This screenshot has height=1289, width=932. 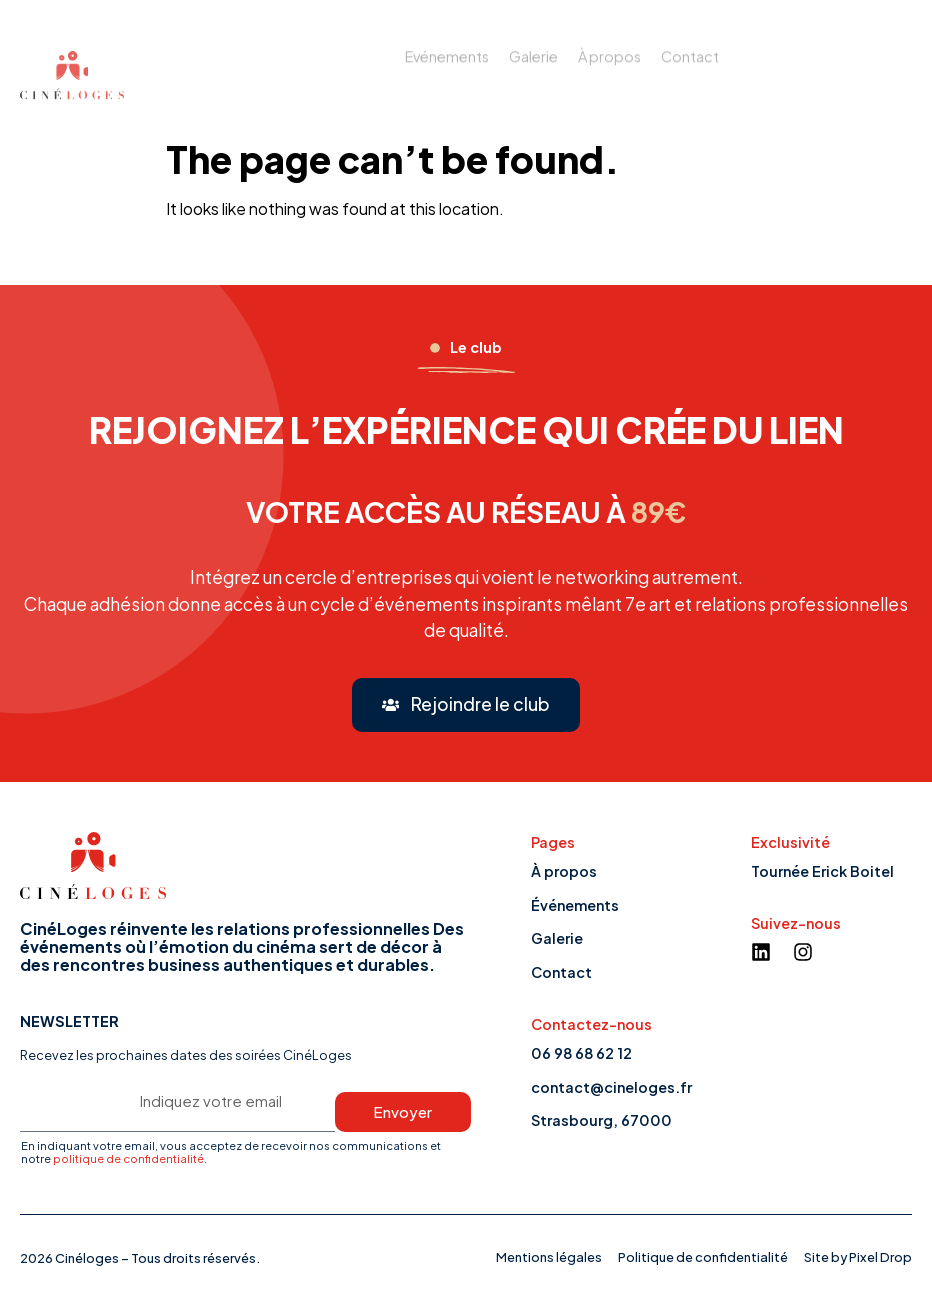 What do you see at coordinates (128, 1158) in the screenshot?
I see `politique de confidentialité` at bounding box center [128, 1158].